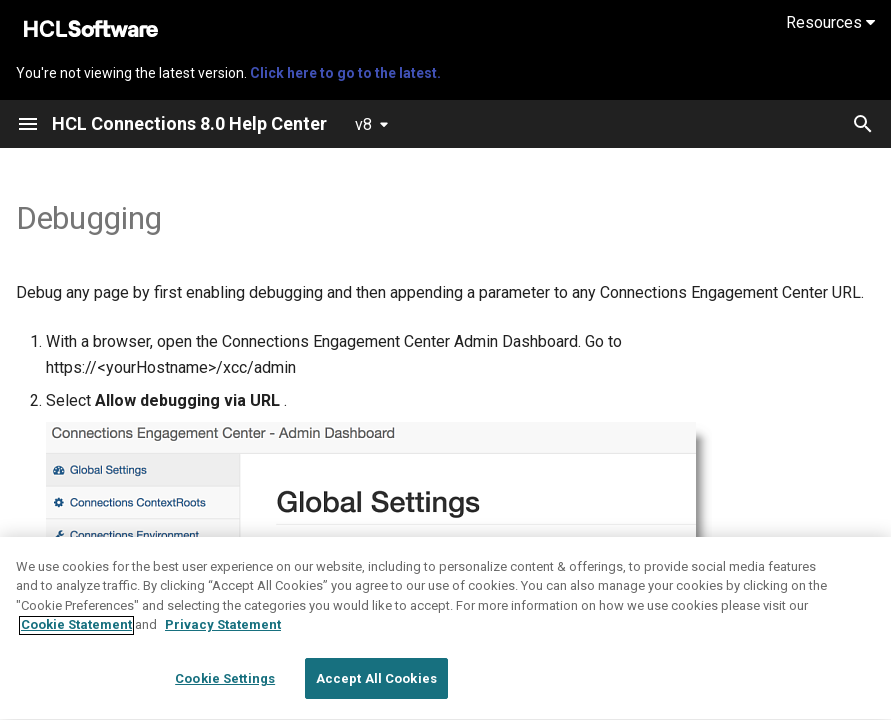  Describe the element at coordinates (76, 691) in the screenshot. I see `Cookie Statement` at that location.